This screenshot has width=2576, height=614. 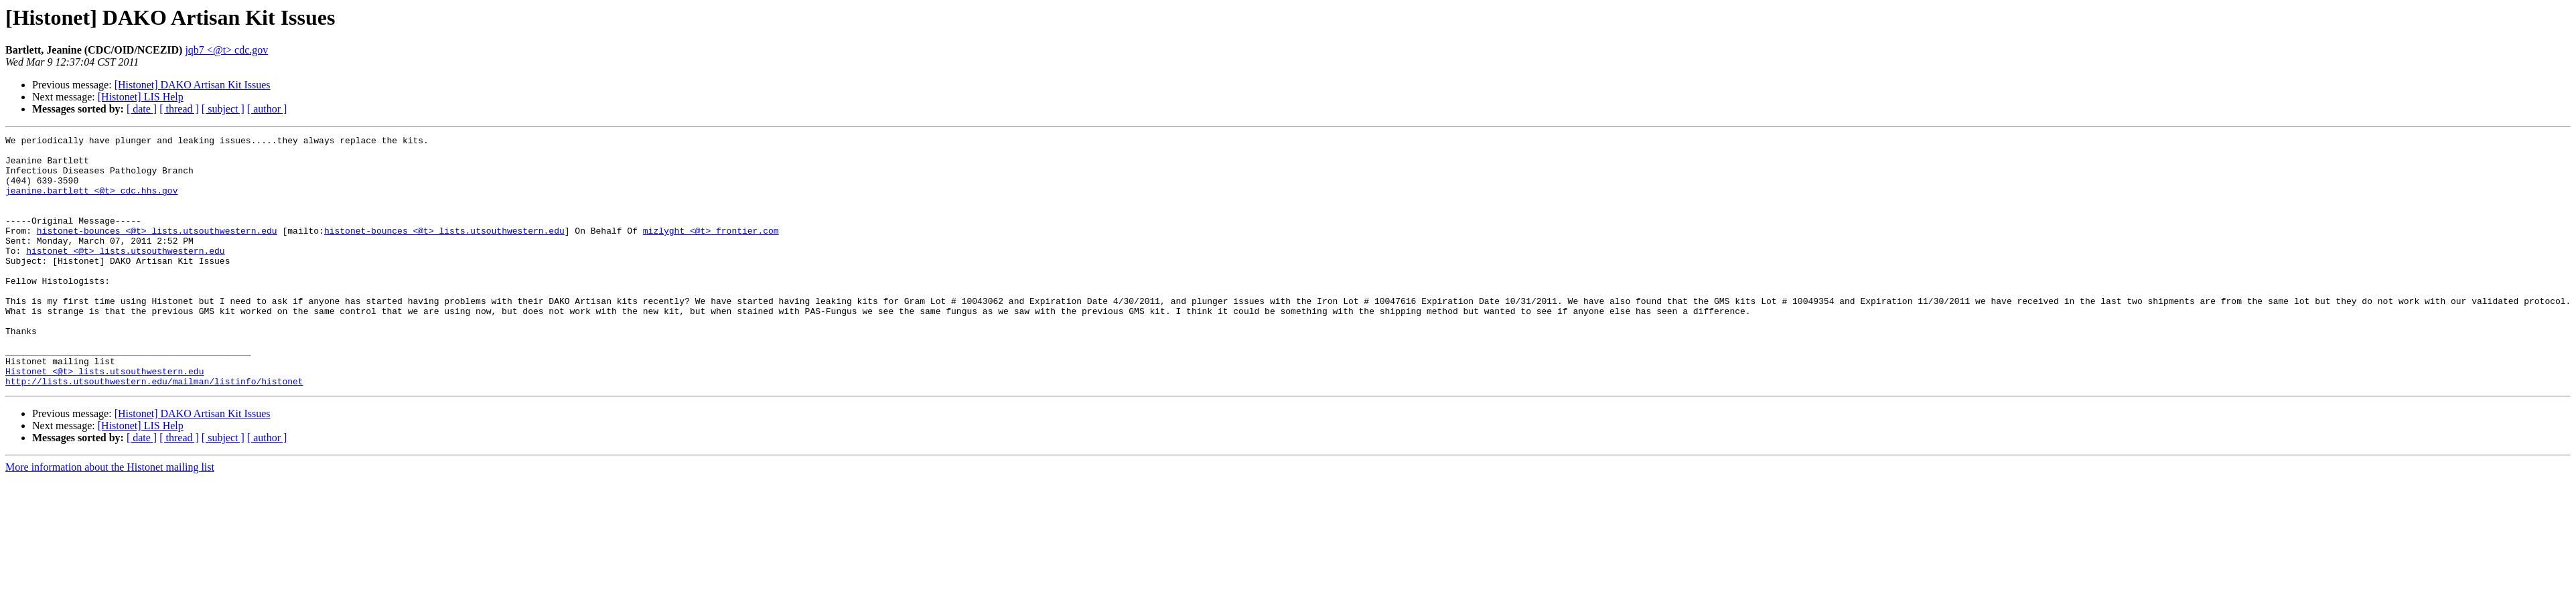 I want to click on [ date ], so click(x=142, y=108).